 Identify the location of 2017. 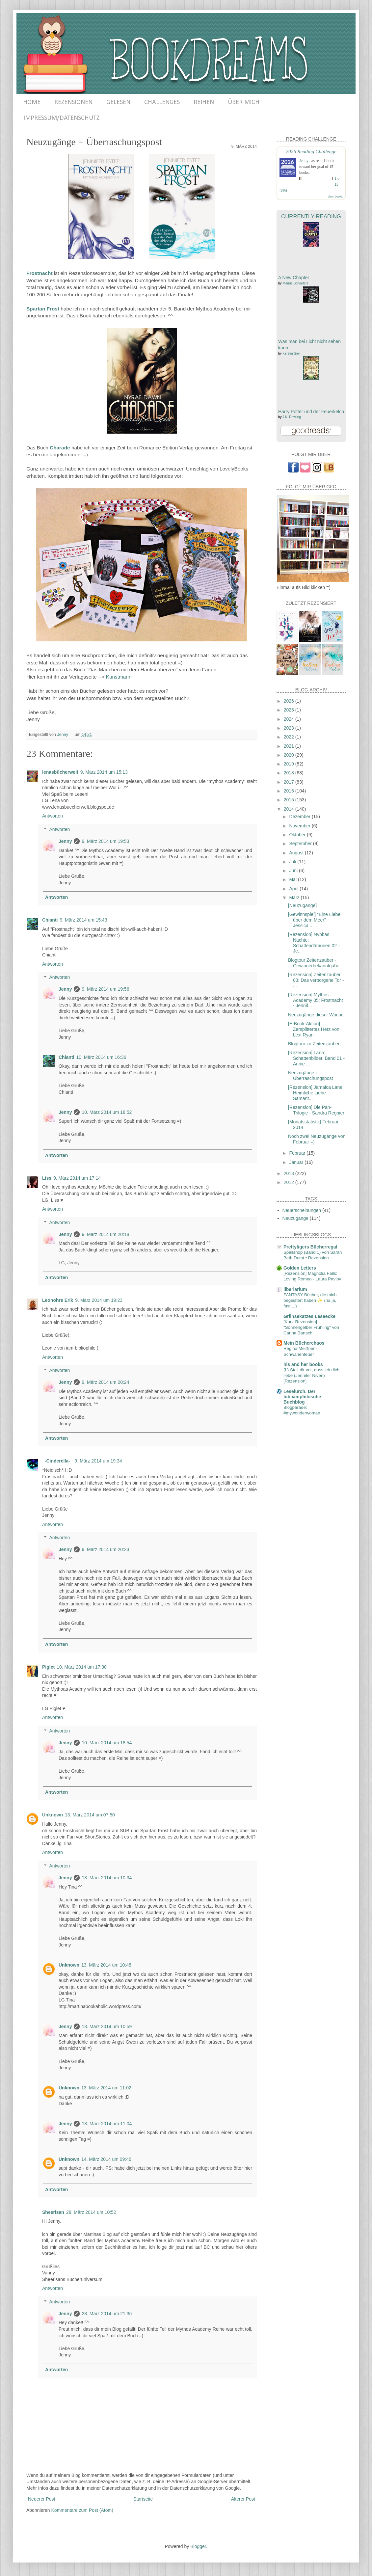
(289, 782).